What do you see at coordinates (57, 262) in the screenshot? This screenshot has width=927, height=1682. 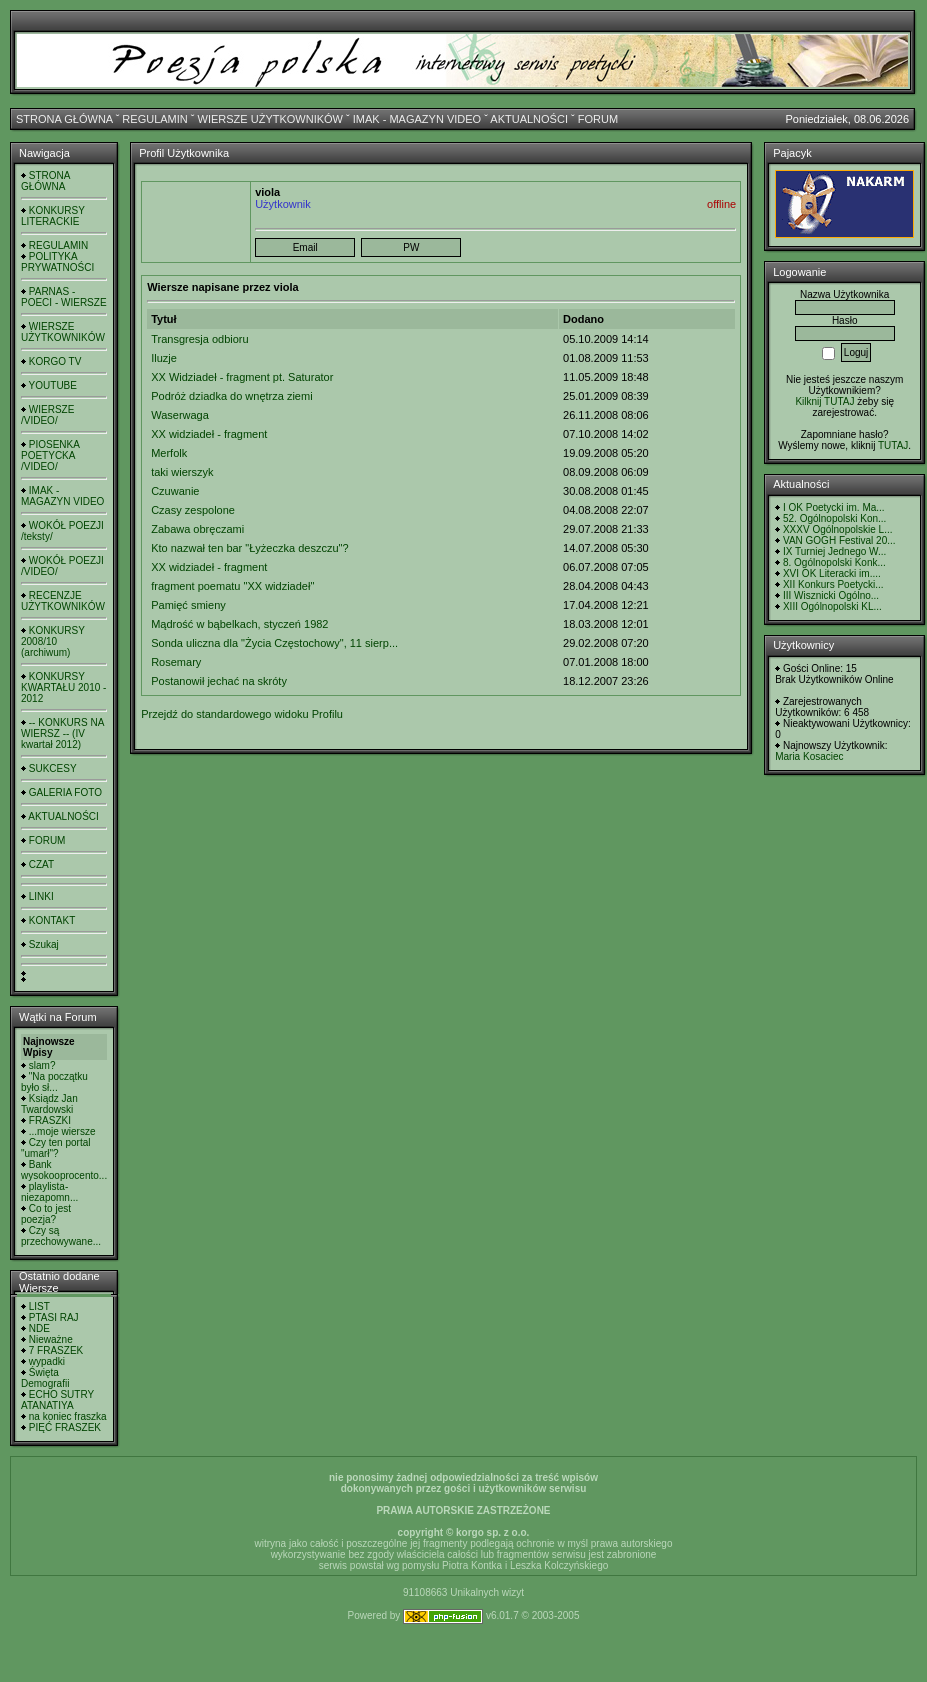 I see `POLITYKA PRYWATNOŚCI` at bounding box center [57, 262].